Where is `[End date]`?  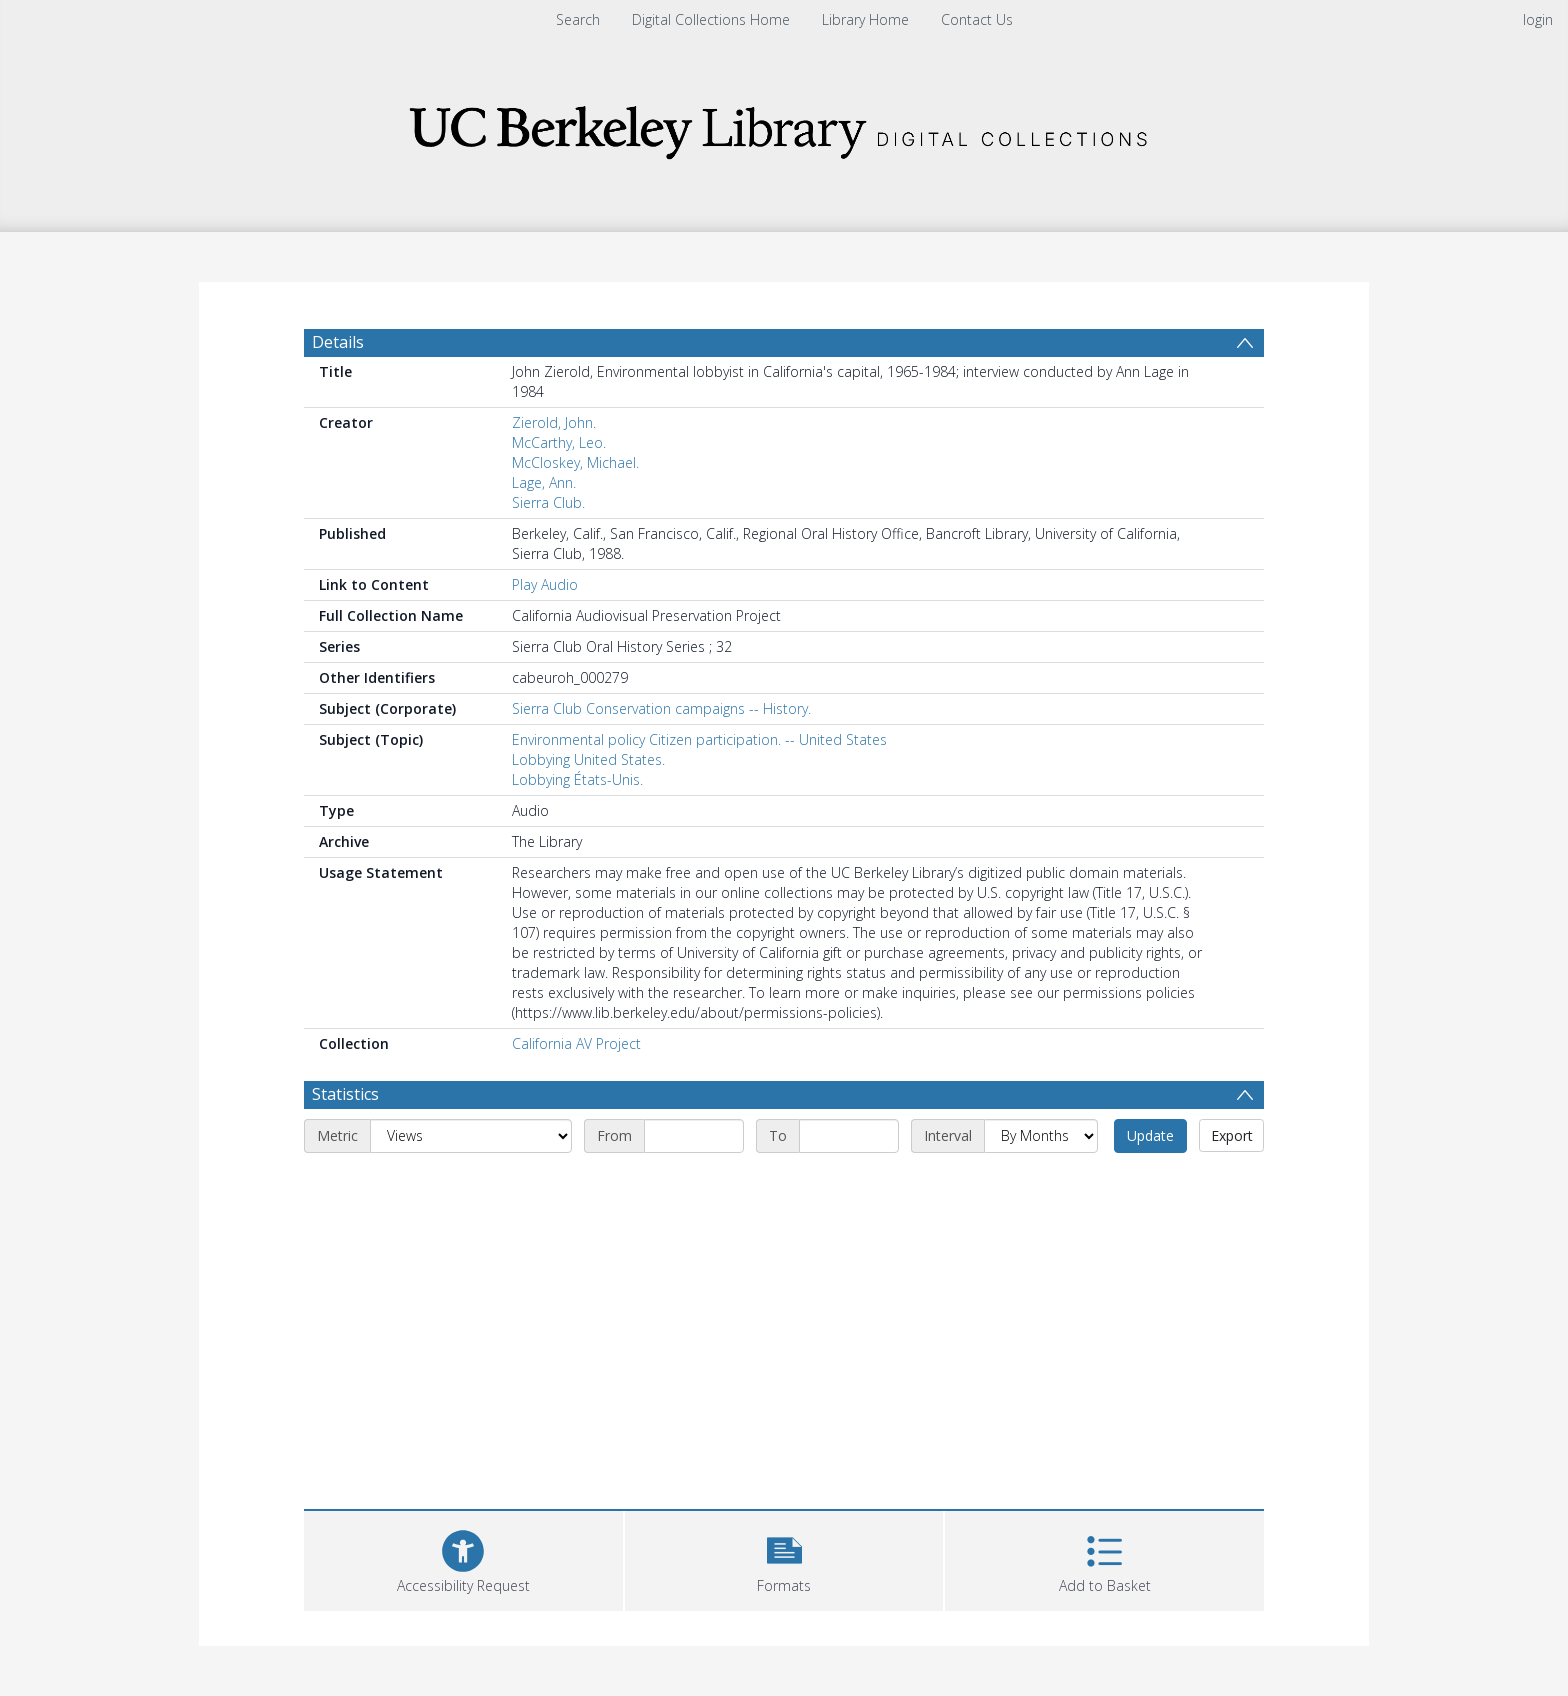 [End date] is located at coordinates (849, 1136).